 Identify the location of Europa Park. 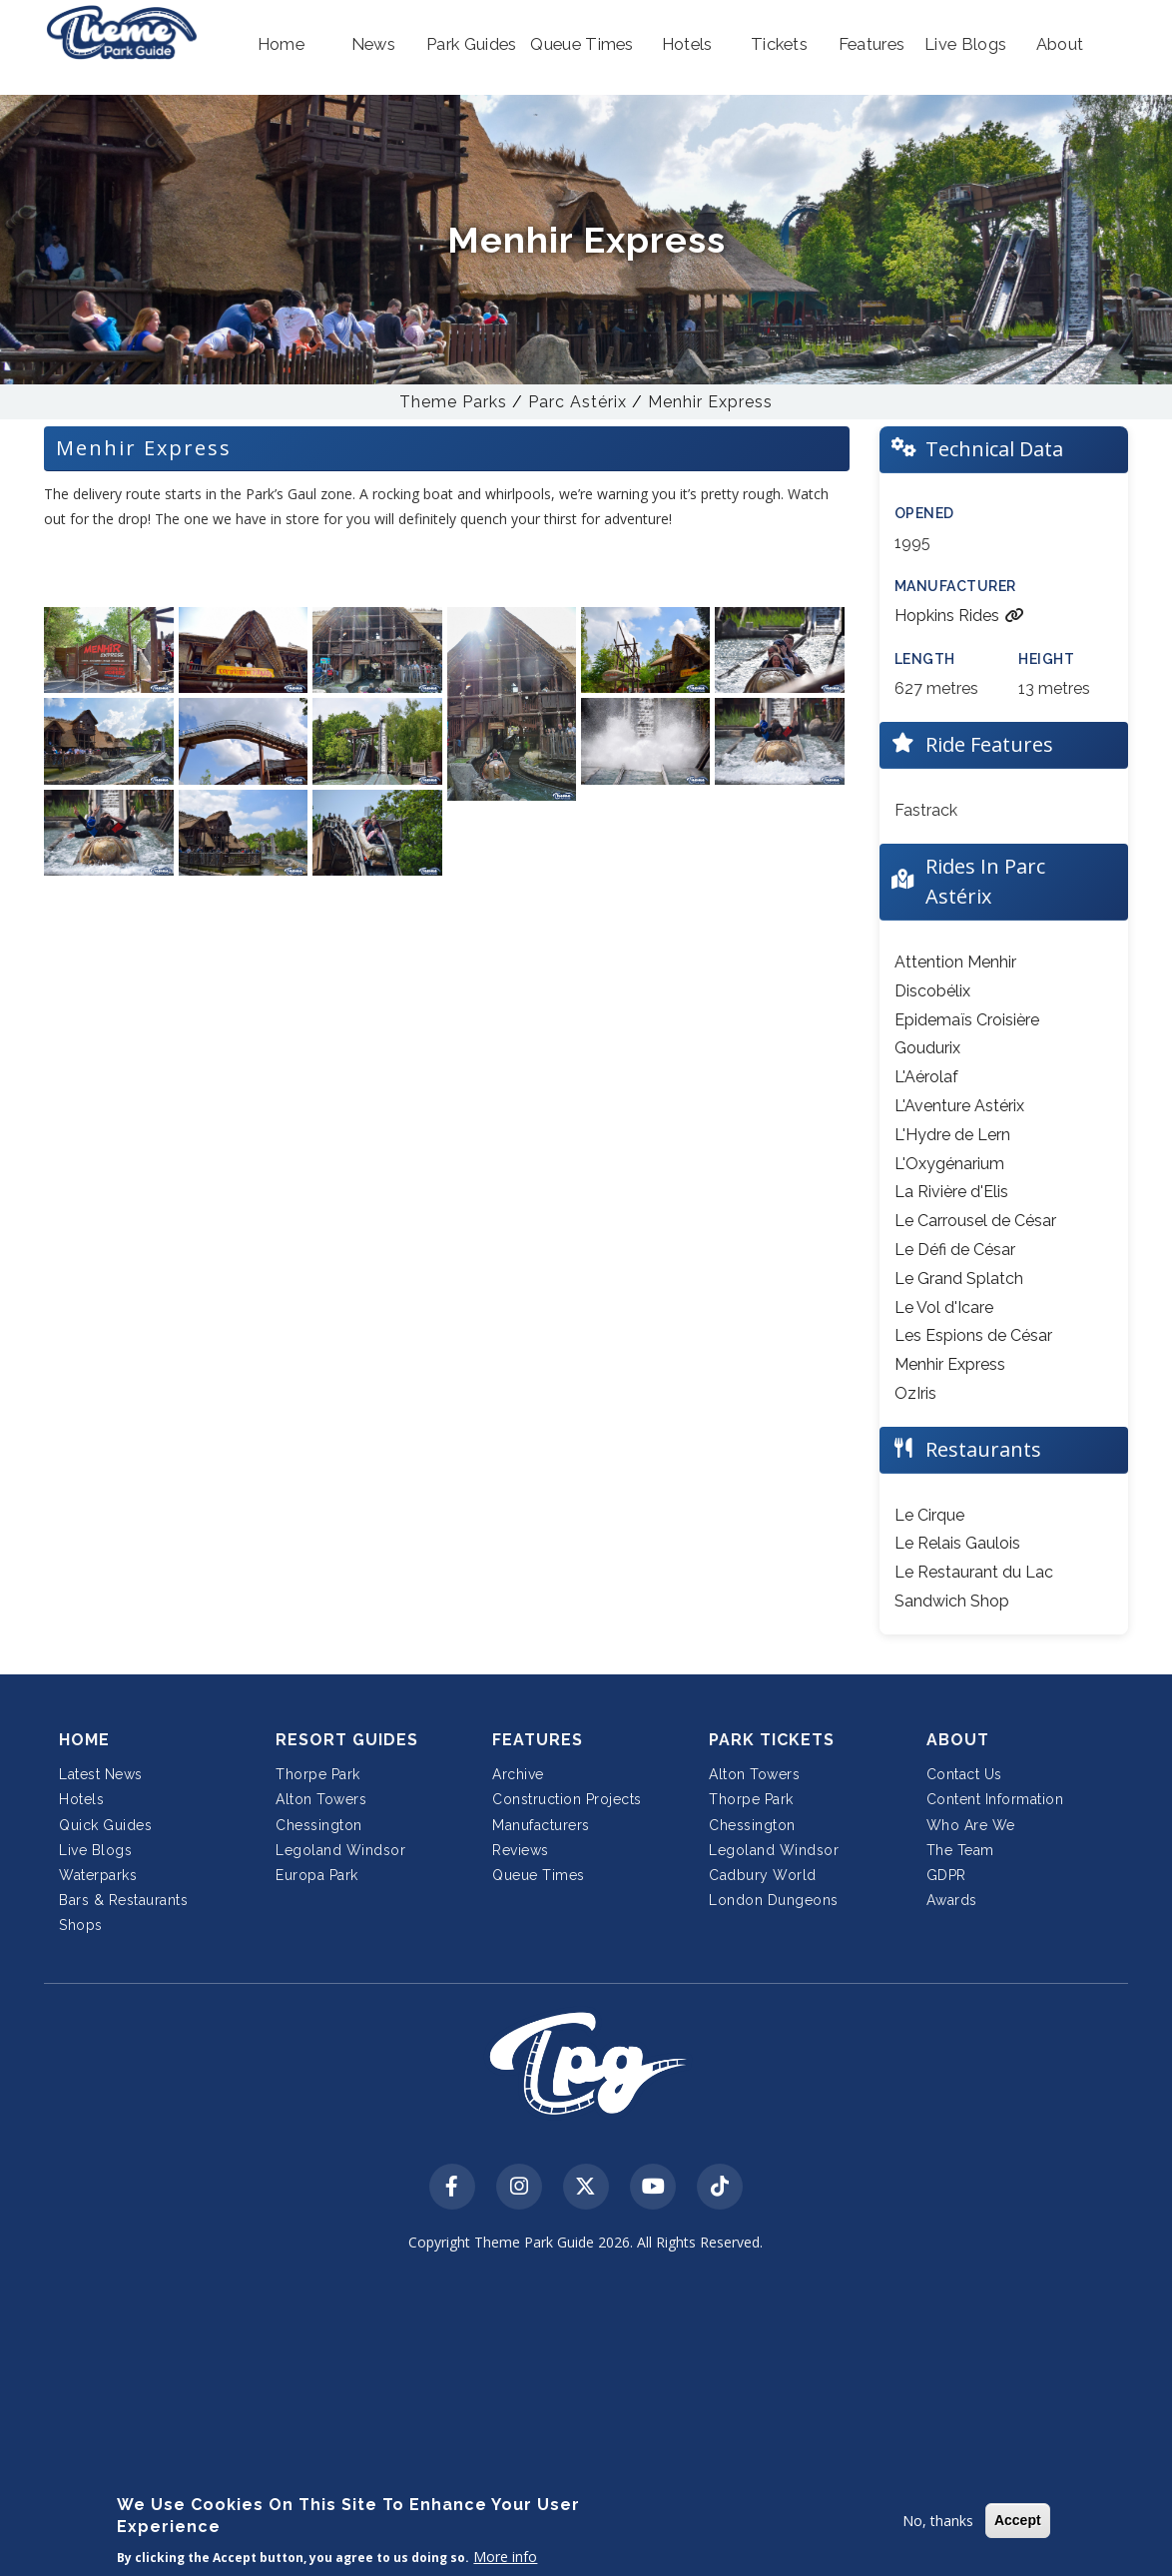
(317, 1875).